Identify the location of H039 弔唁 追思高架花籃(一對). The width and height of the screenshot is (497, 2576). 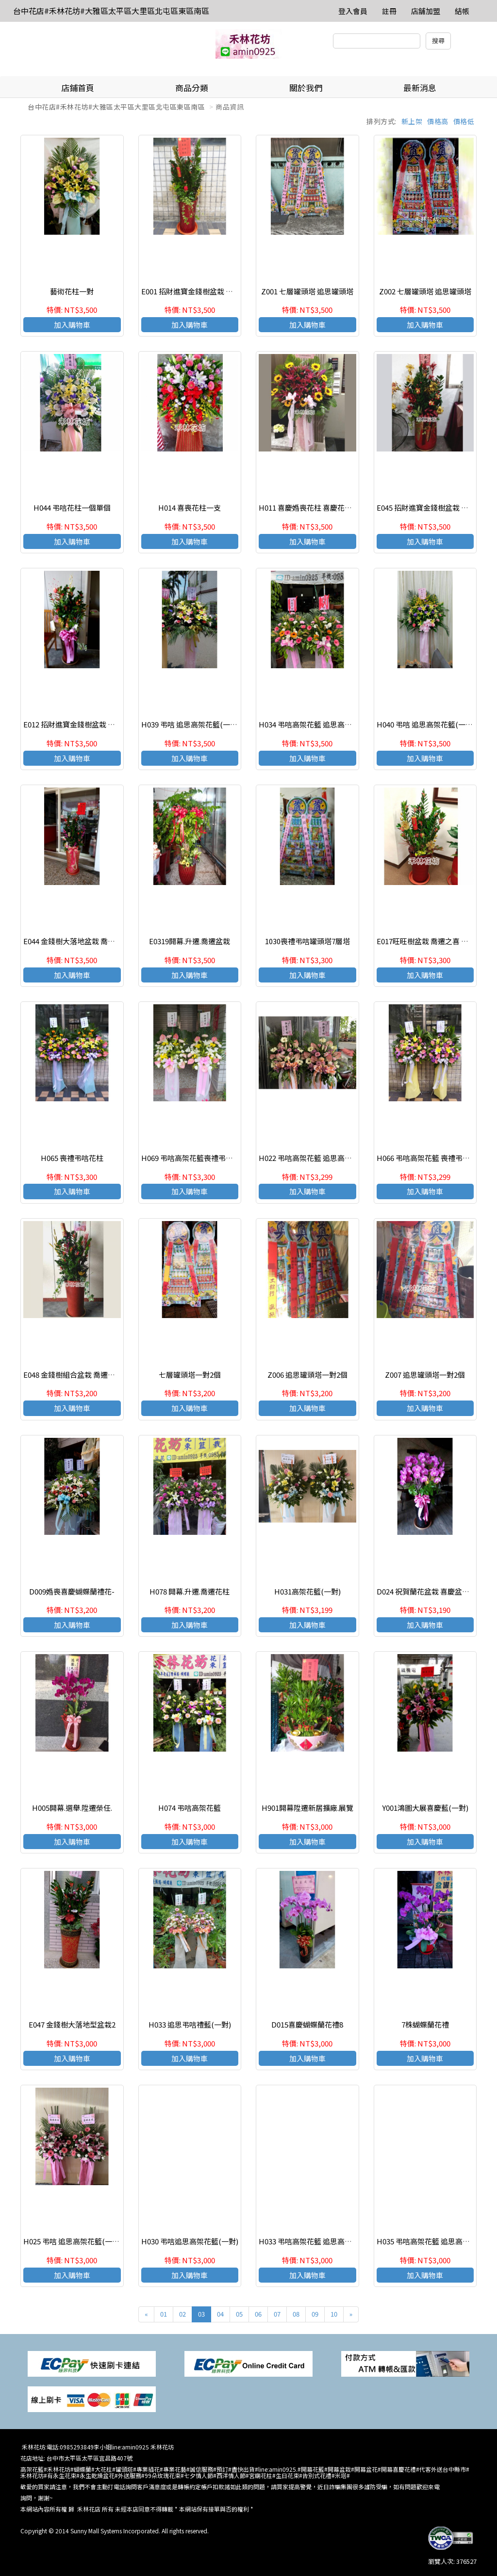
(190, 724).